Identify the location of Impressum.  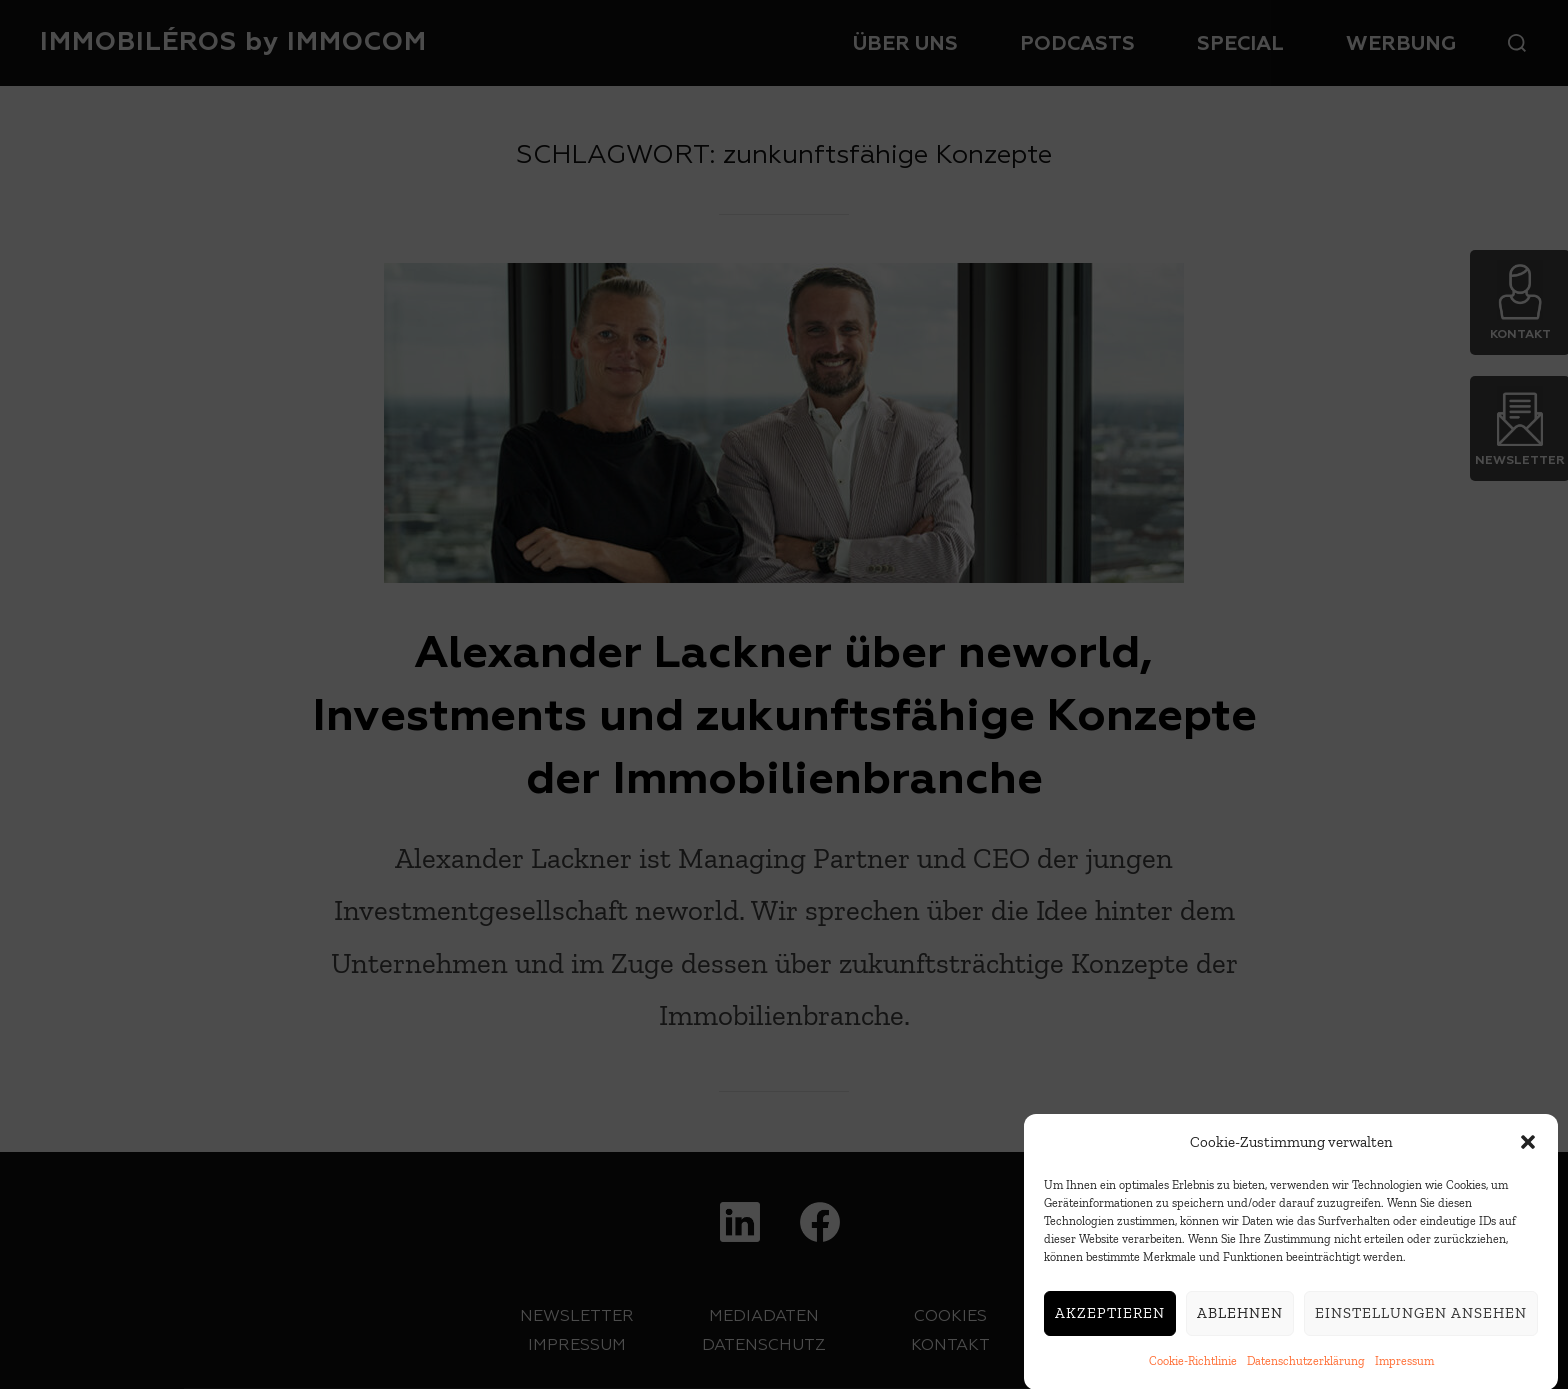
(1404, 1366).